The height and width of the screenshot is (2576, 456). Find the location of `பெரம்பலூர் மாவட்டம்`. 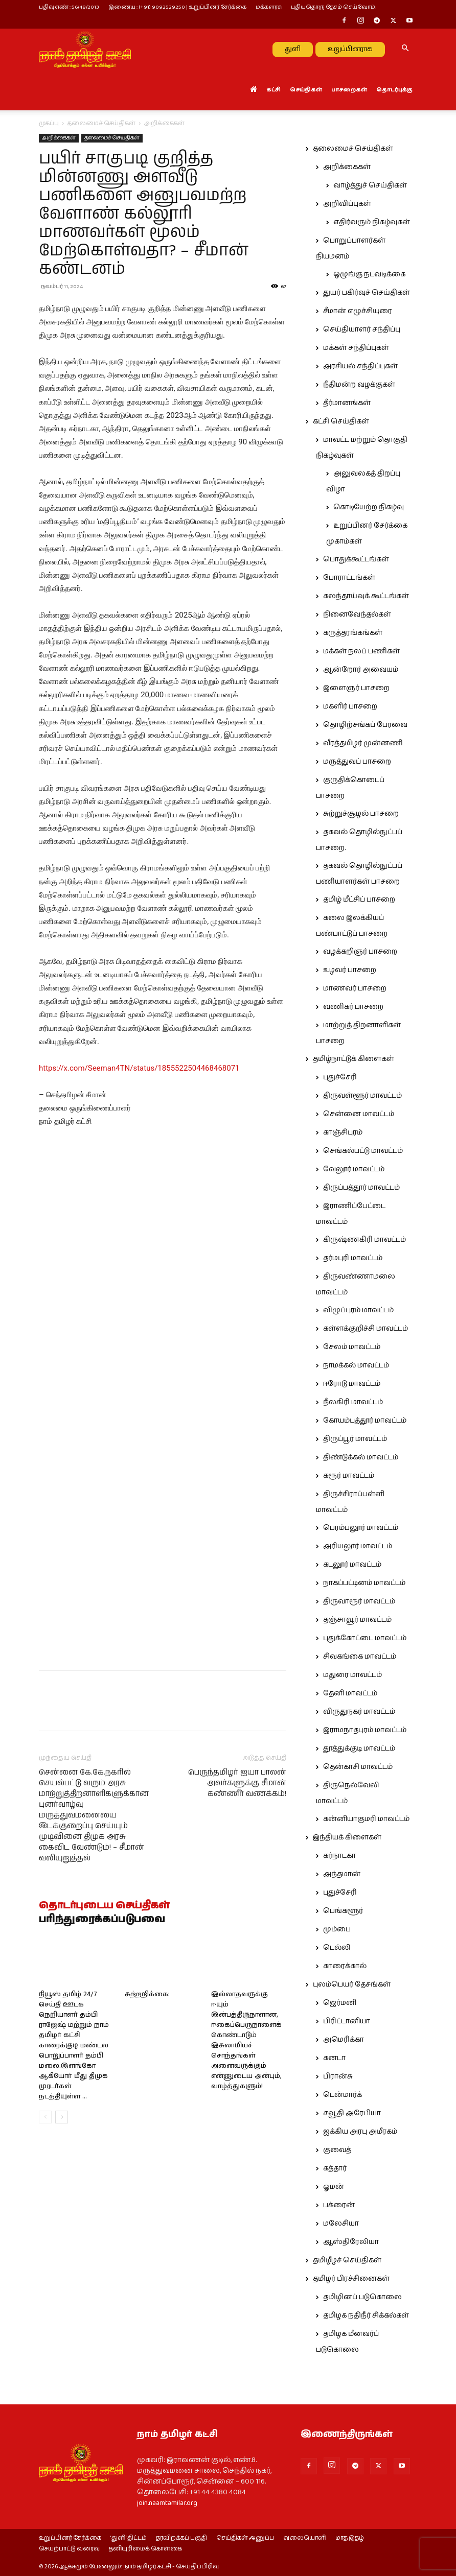

பெரம்பலூர் மாவட்டம் is located at coordinates (360, 1527).